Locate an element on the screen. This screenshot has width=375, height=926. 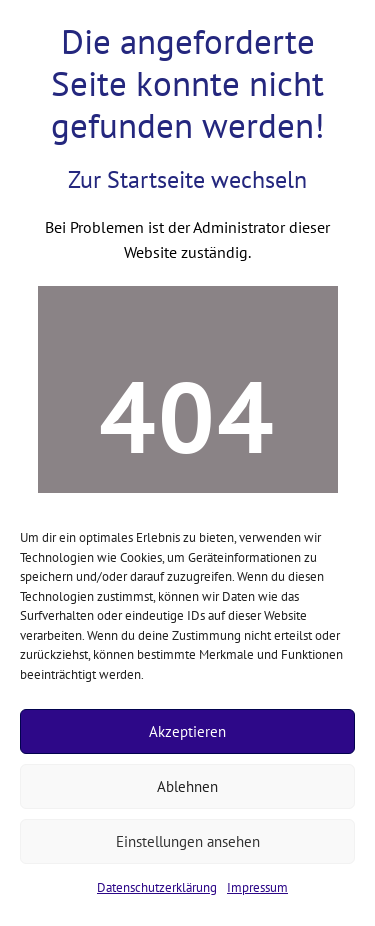
Akzeptieren is located at coordinates (187, 731).